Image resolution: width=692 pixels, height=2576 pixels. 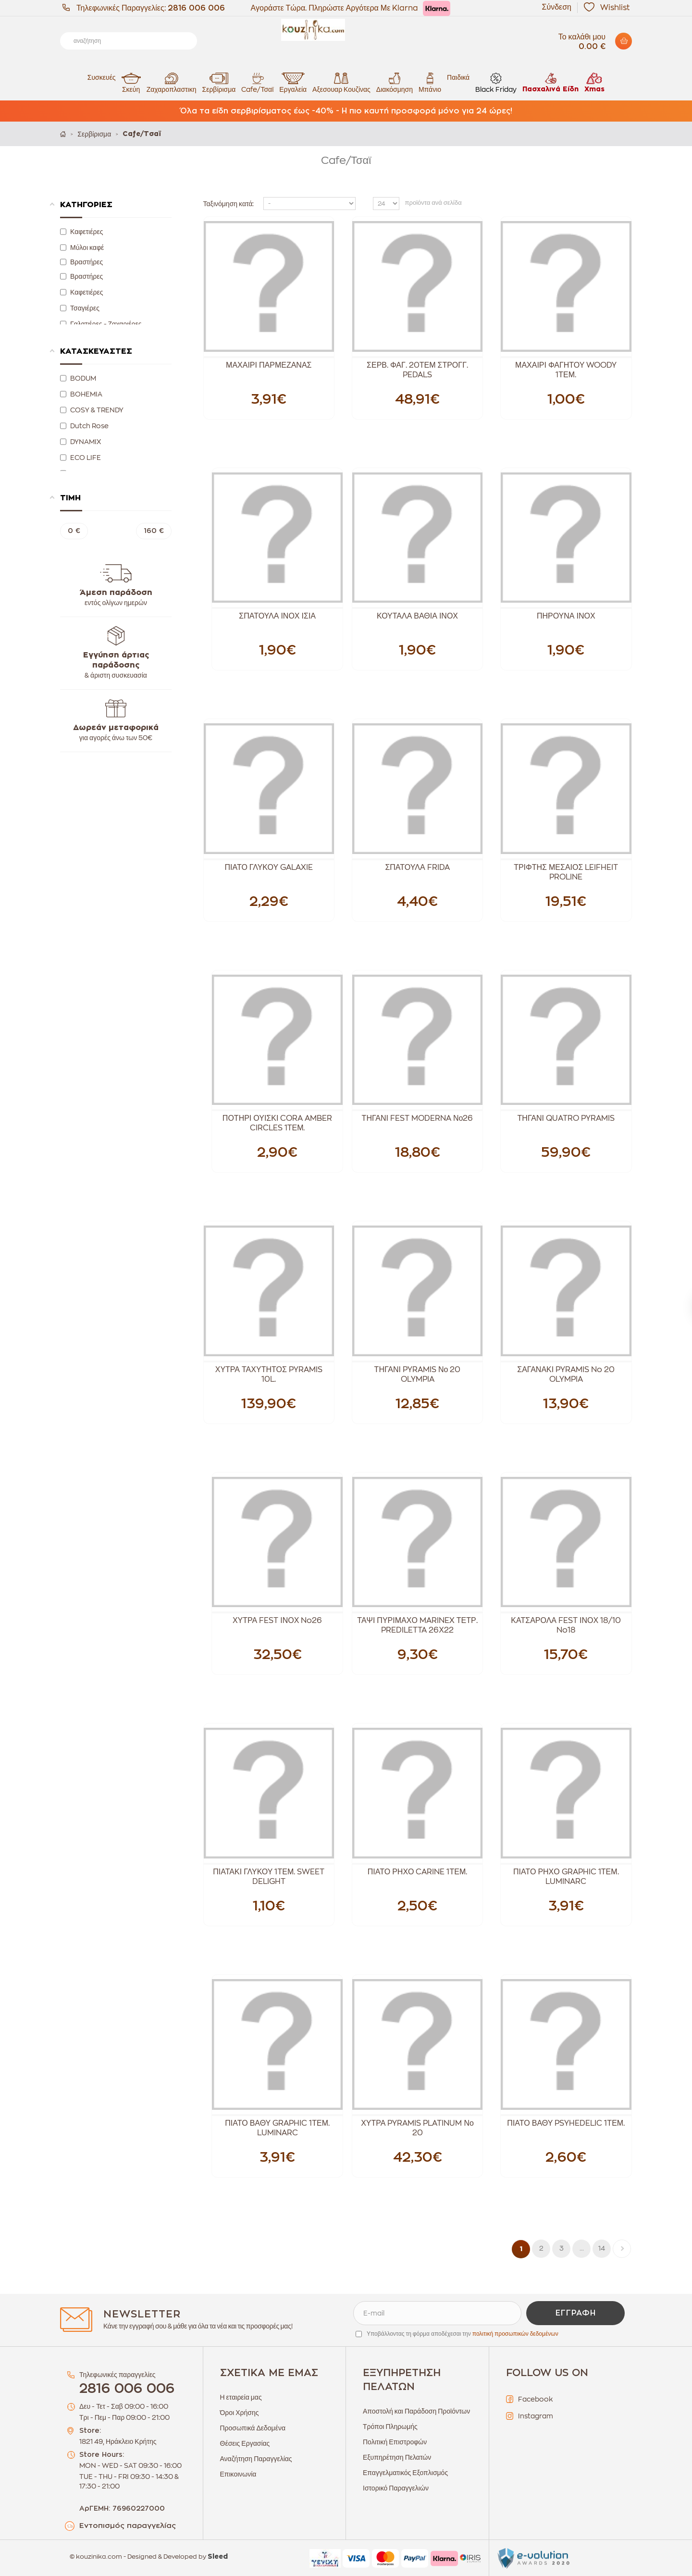 I want to click on πολιτική προσωπικών δεδομένων, so click(x=515, y=2334).